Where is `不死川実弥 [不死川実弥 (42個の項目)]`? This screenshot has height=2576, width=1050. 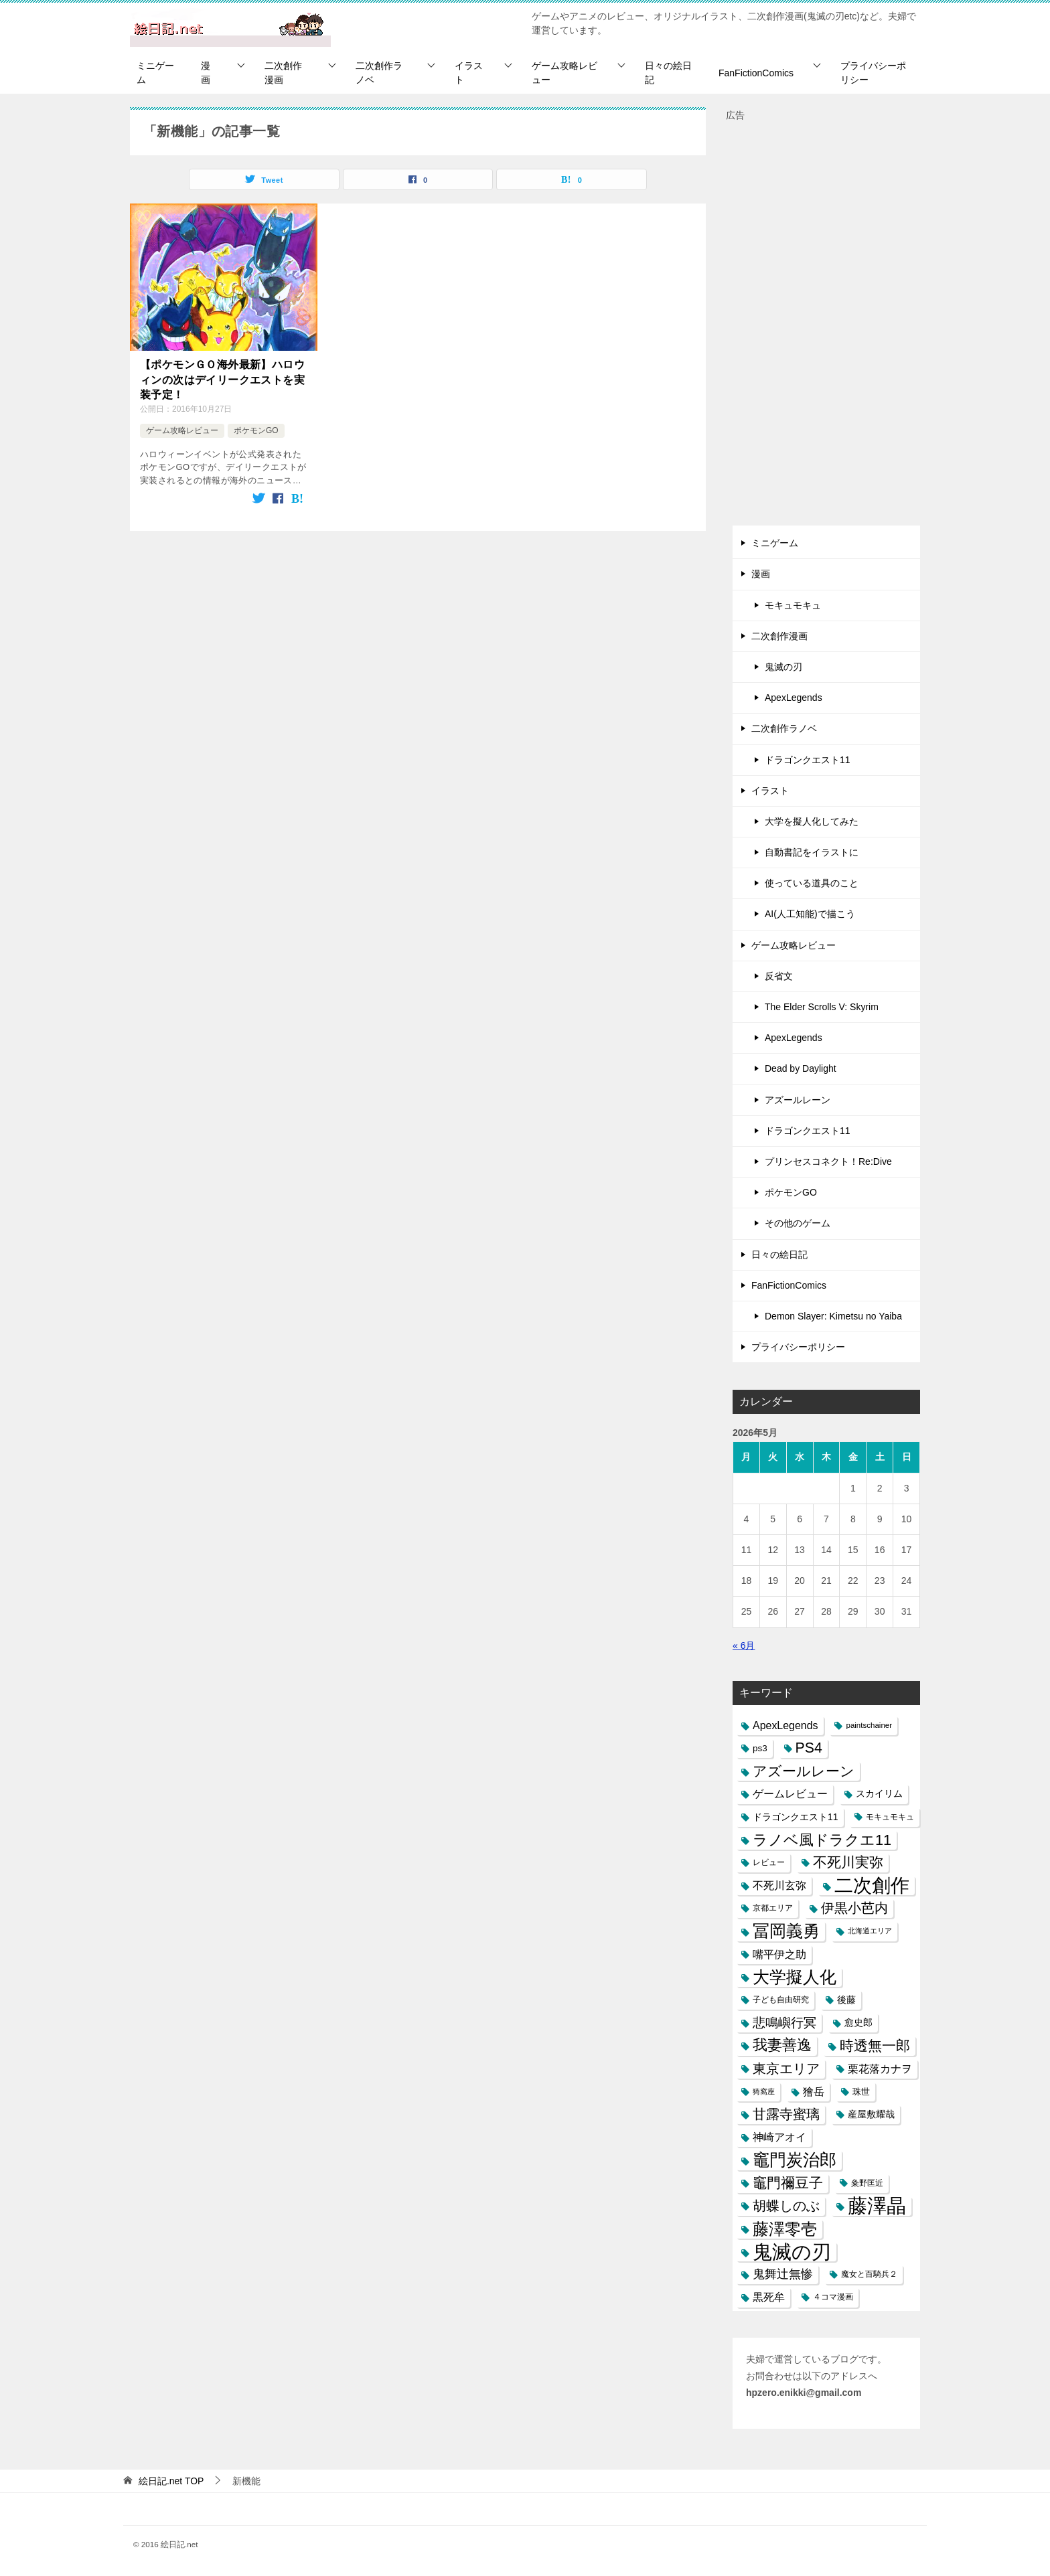 不死川実弥 [不死川実弥 (42個の項目)] is located at coordinates (848, 1862).